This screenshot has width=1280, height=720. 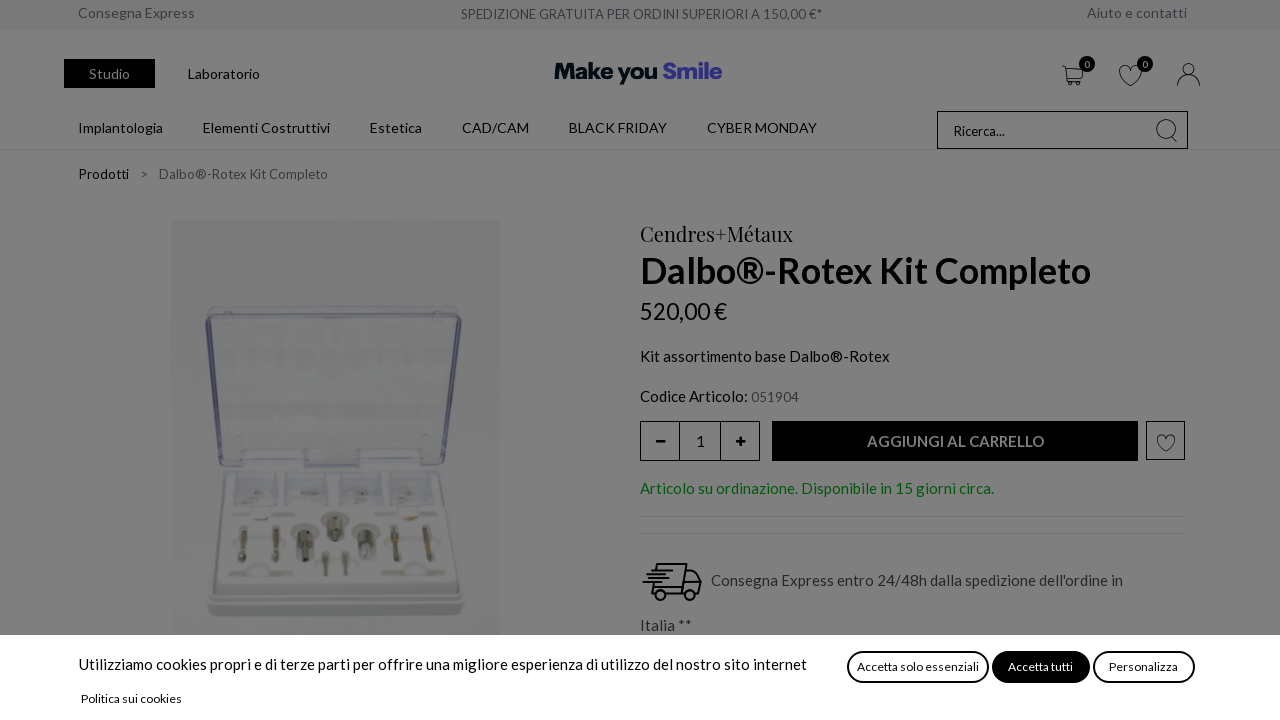 What do you see at coordinates (1143, 666) in the screenshot?
I see `Personalizza [button]` at bounding box center [1143, 666].